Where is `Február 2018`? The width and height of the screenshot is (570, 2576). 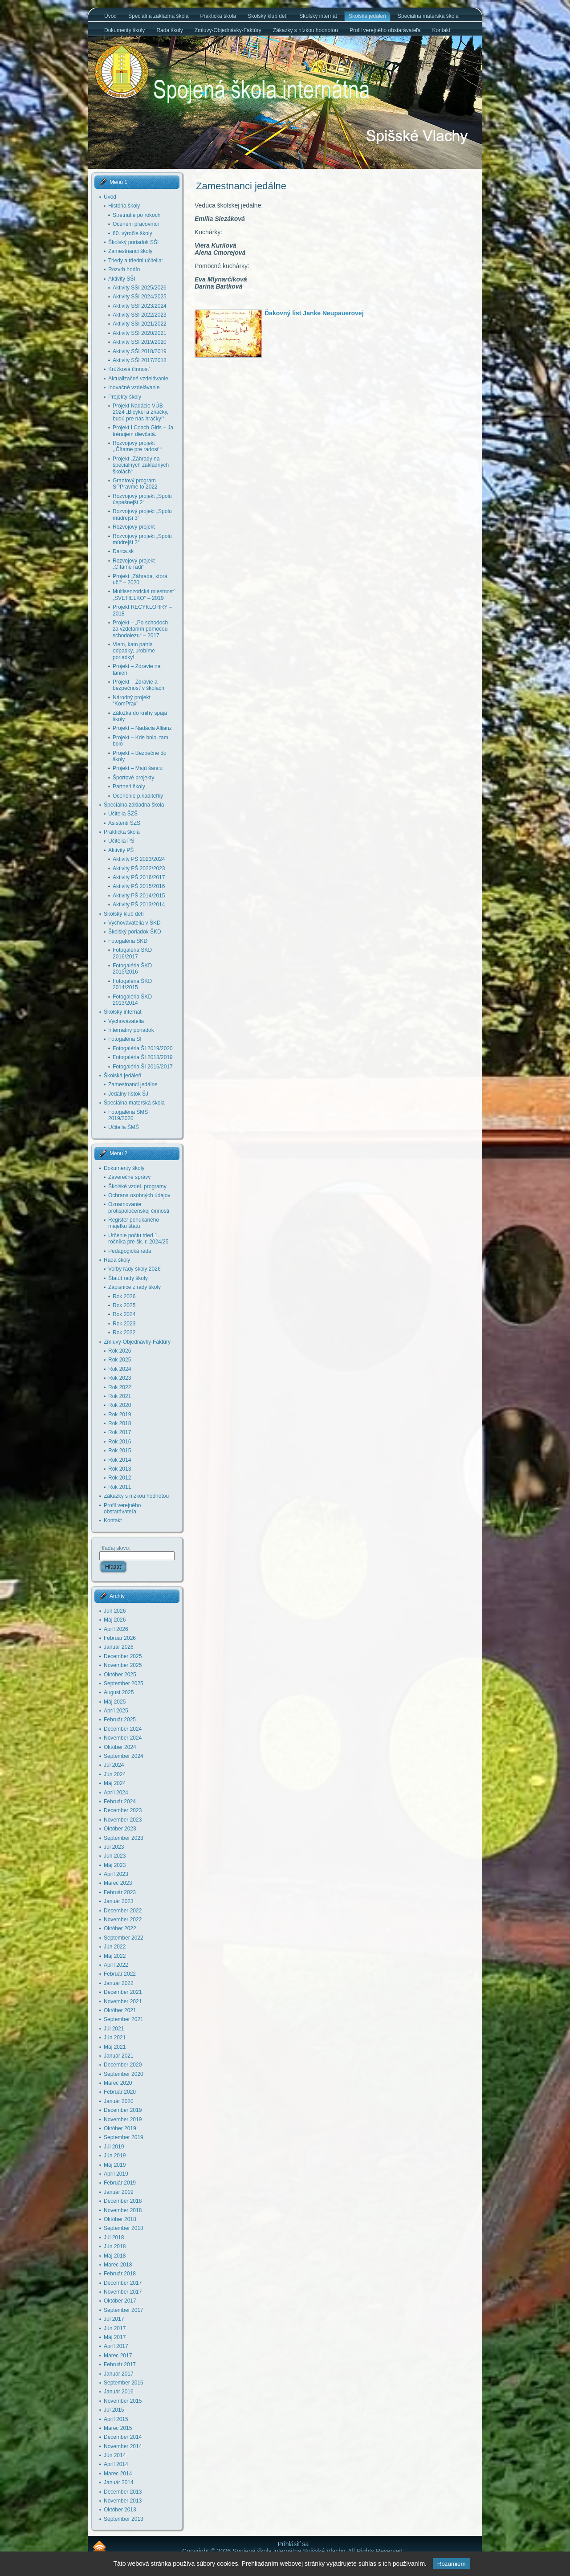
Február 2018 is located at coordinates (120, 2273).